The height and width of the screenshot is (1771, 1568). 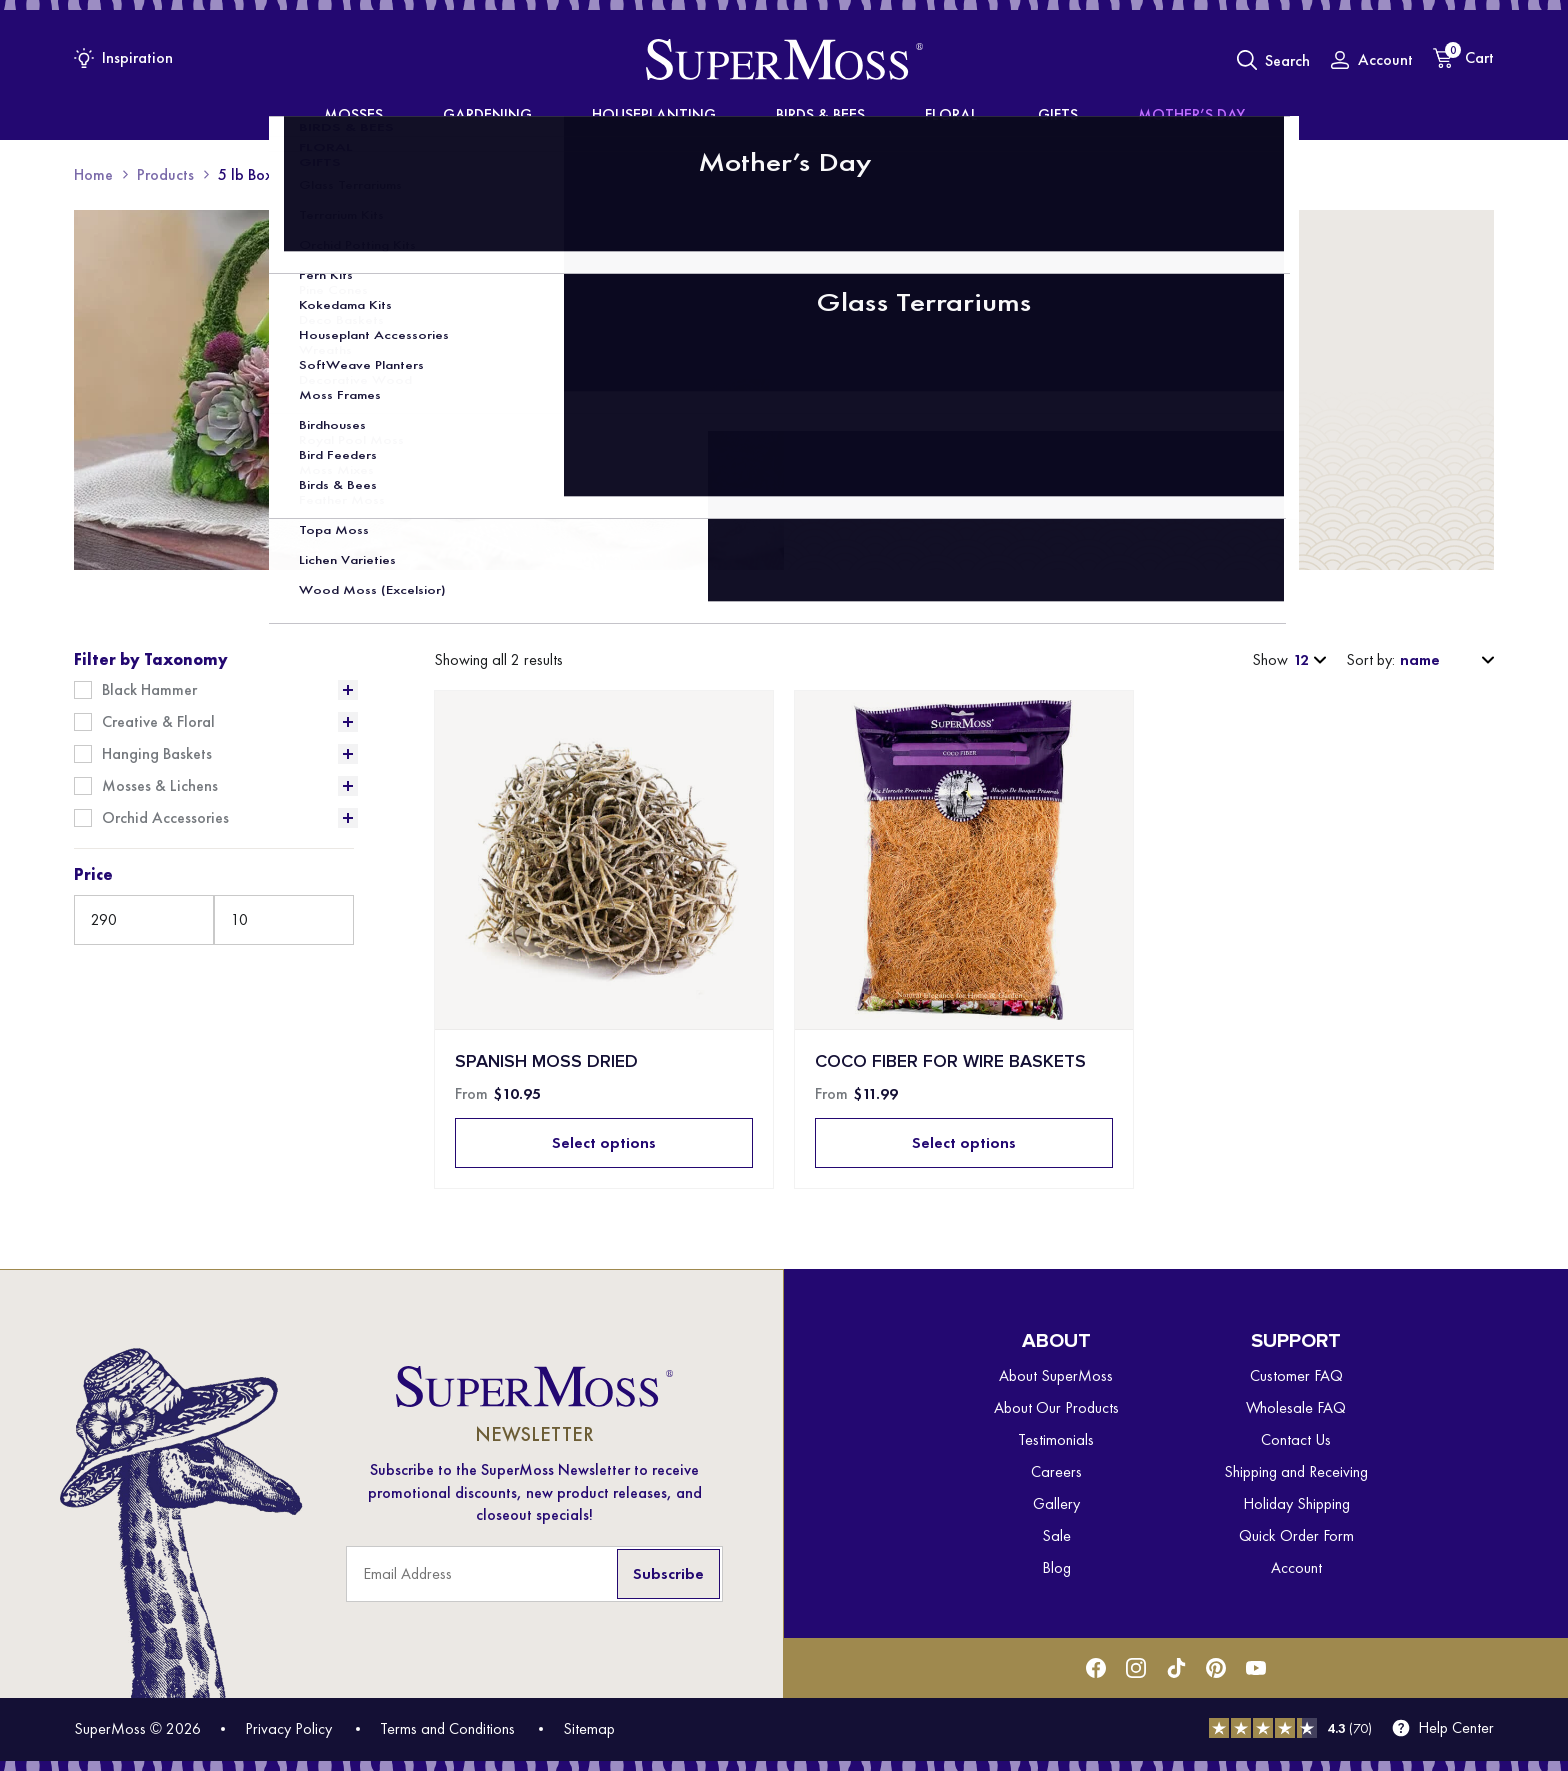 I want to click on Contact Us [menuitem], so click(x=1296, y=1439).